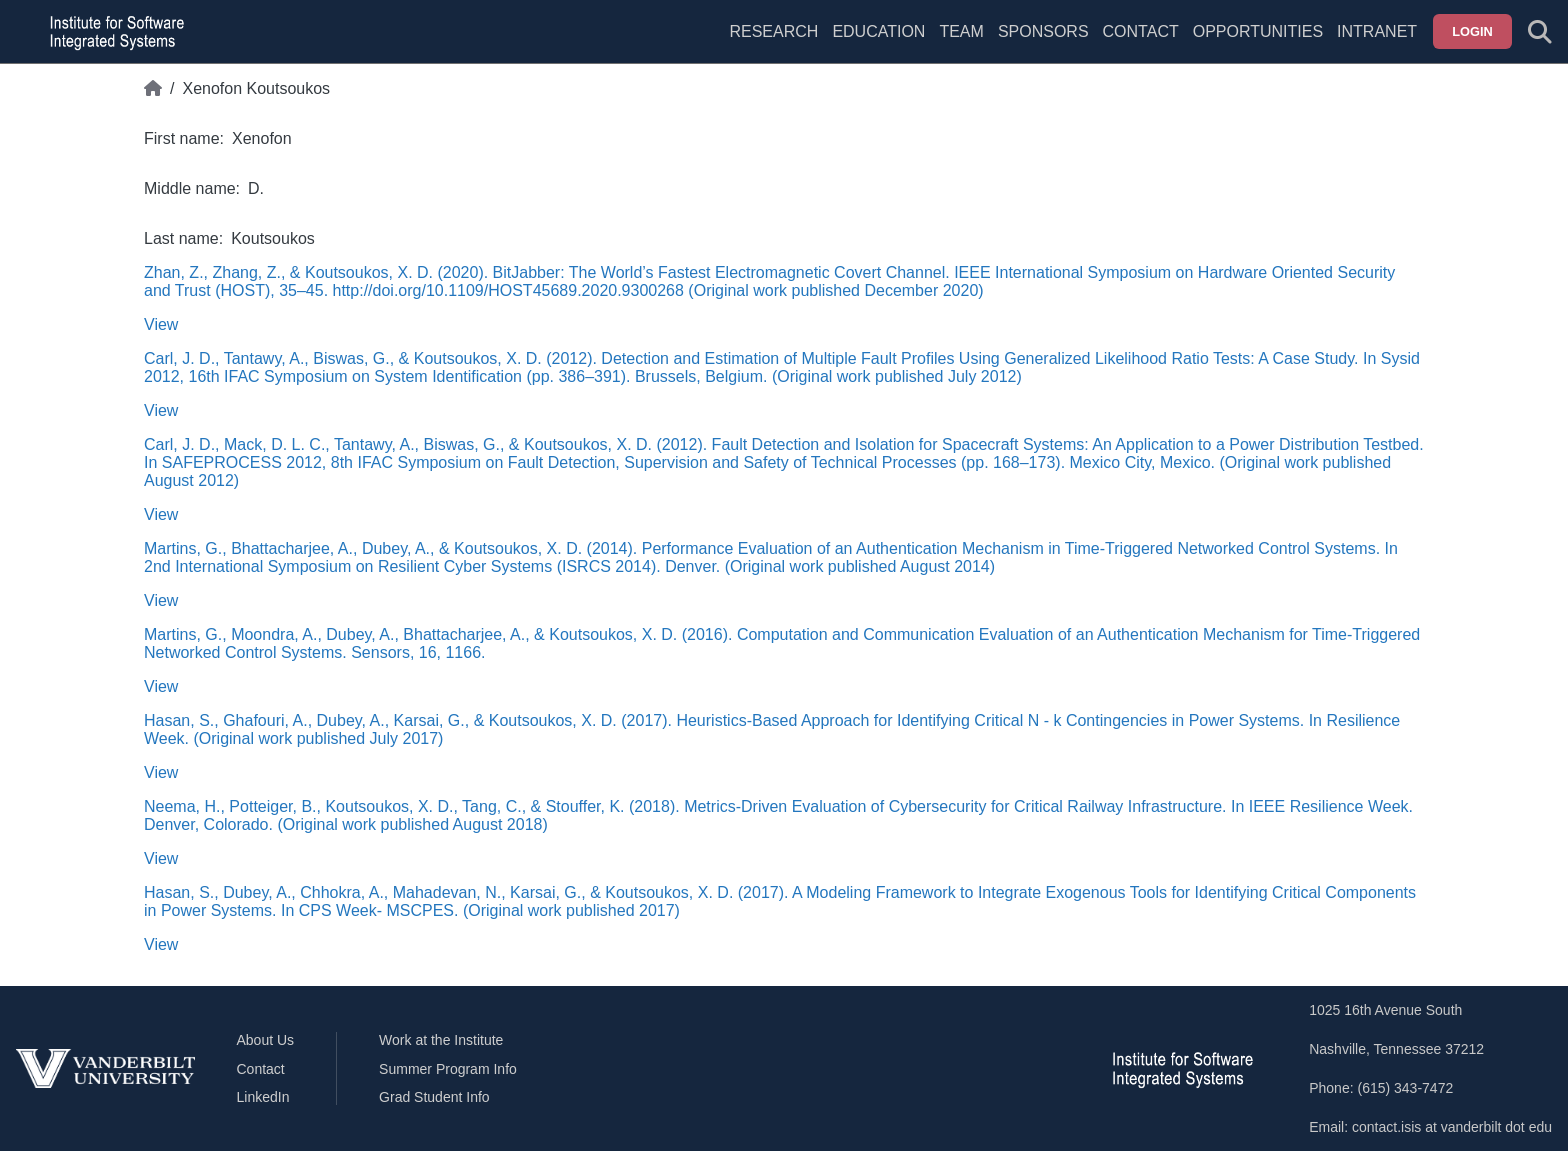  I want to click on LinkedIn, so click(263, 1097).